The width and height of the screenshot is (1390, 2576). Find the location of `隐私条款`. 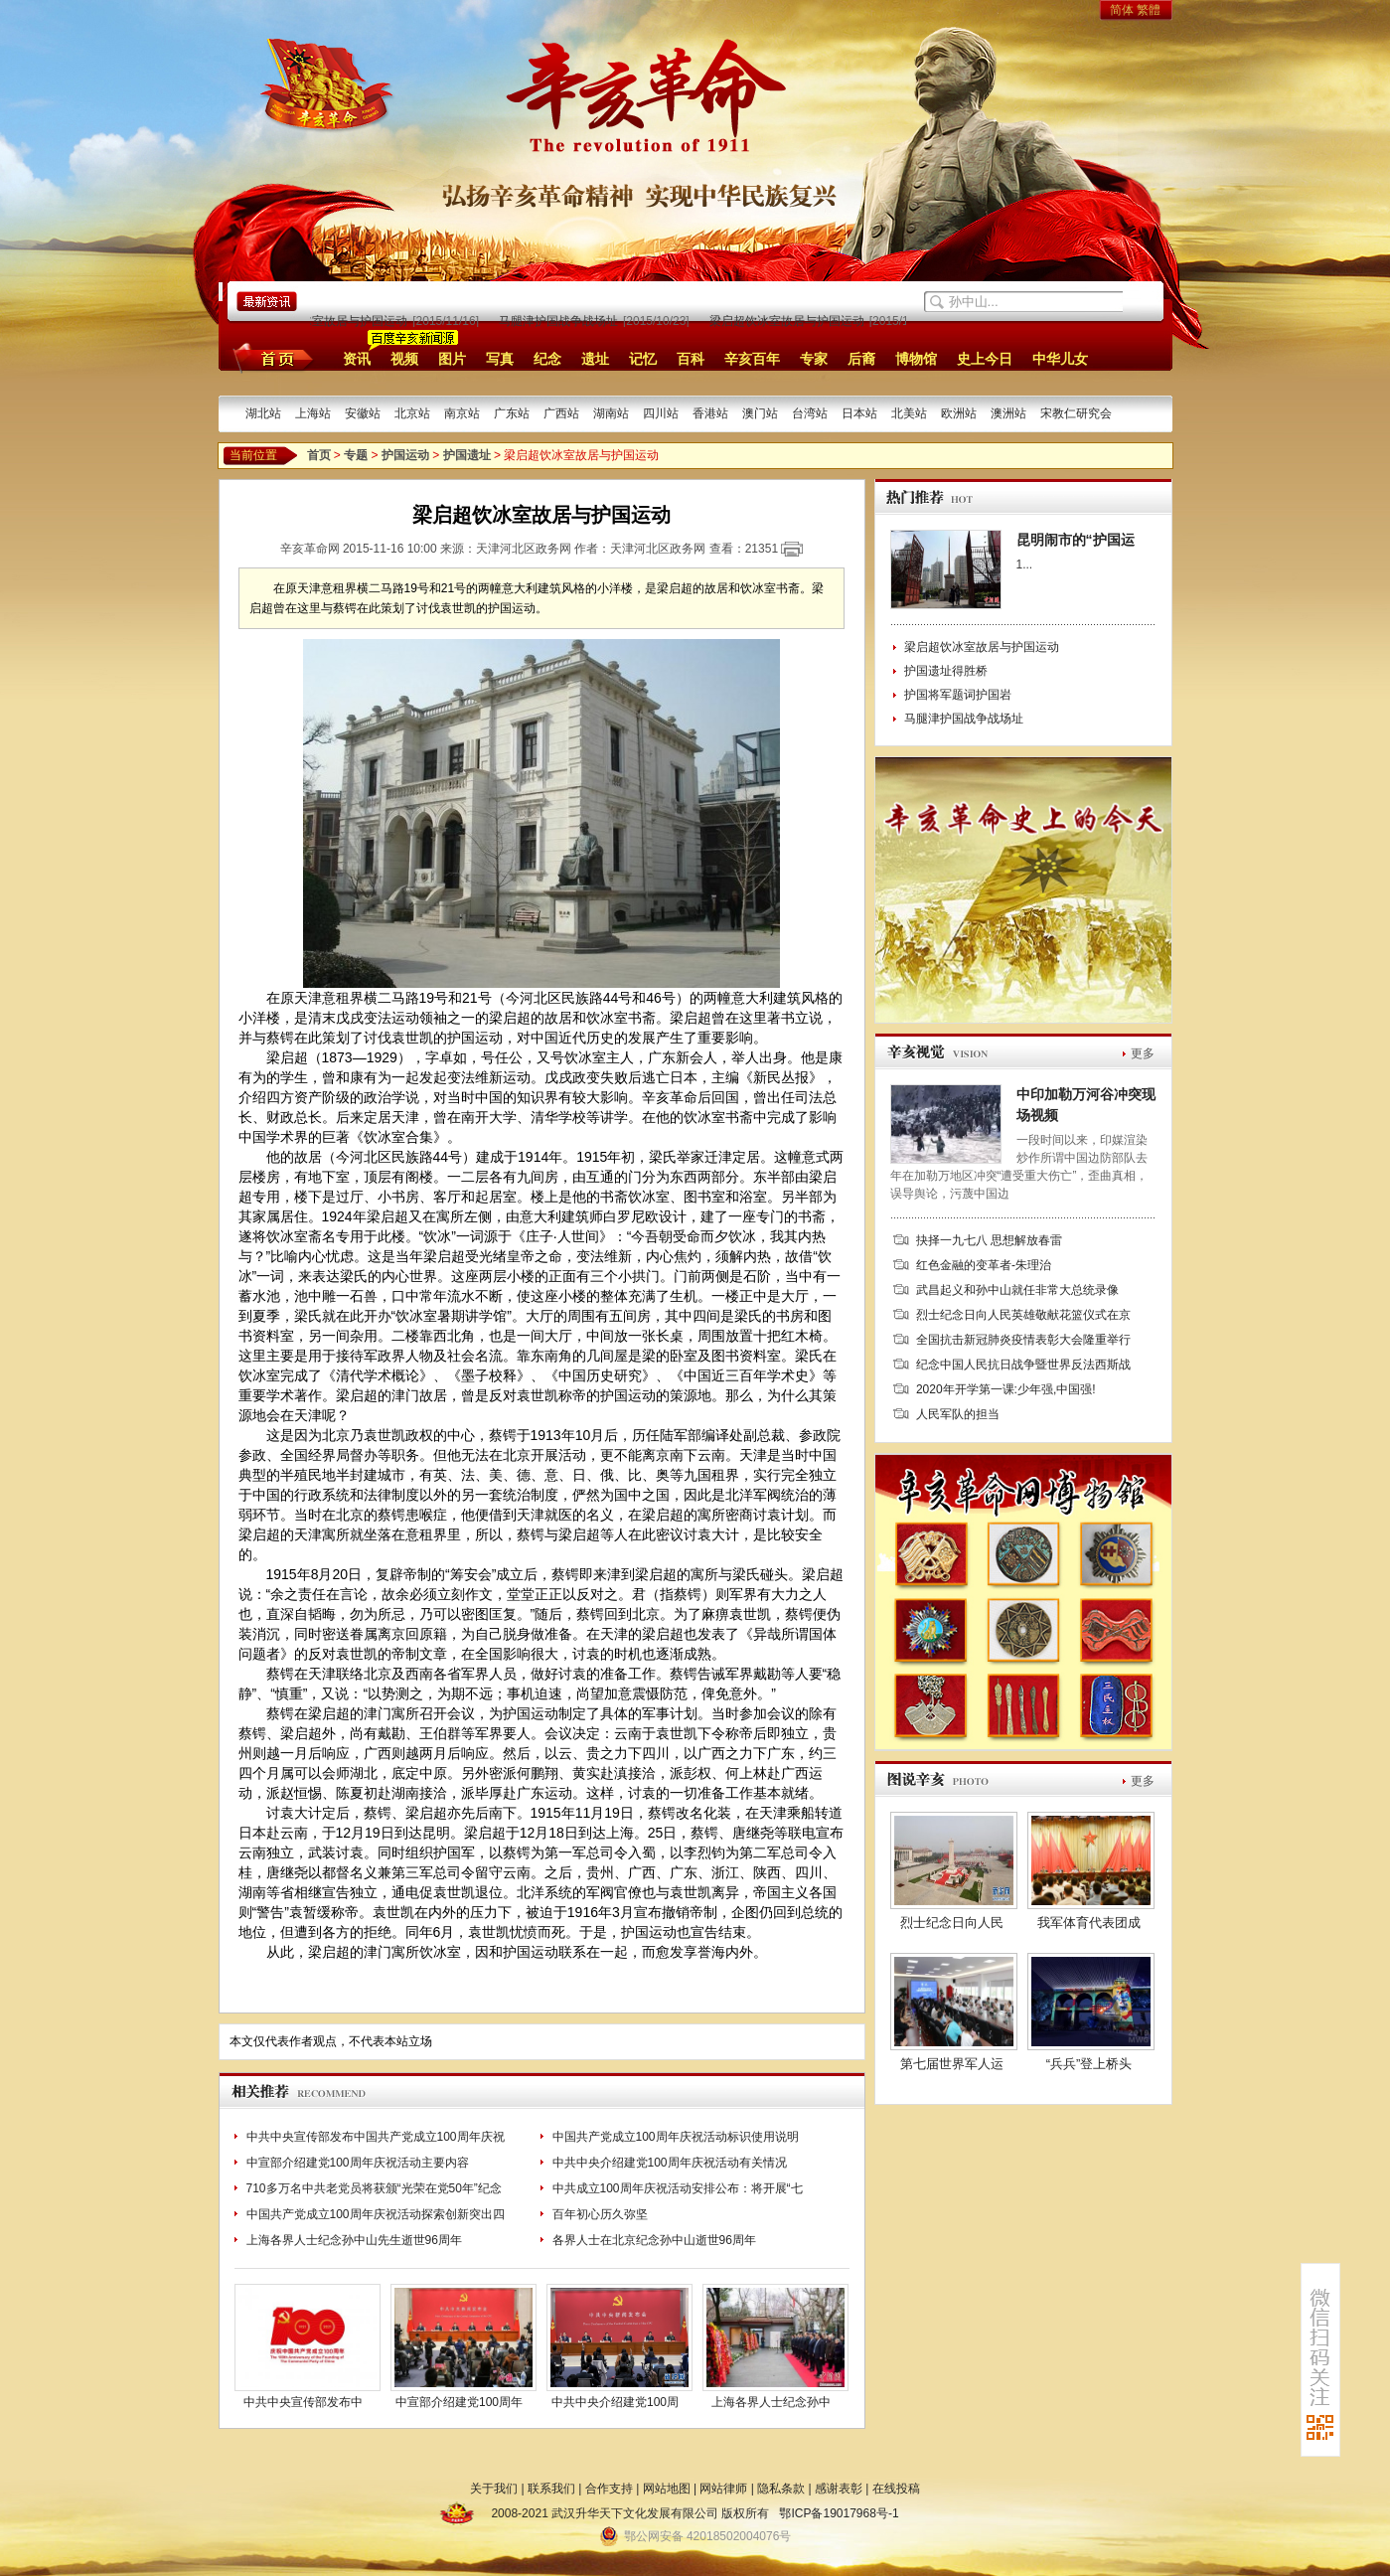

隐私条款 is located at coordinates (781, 2489).